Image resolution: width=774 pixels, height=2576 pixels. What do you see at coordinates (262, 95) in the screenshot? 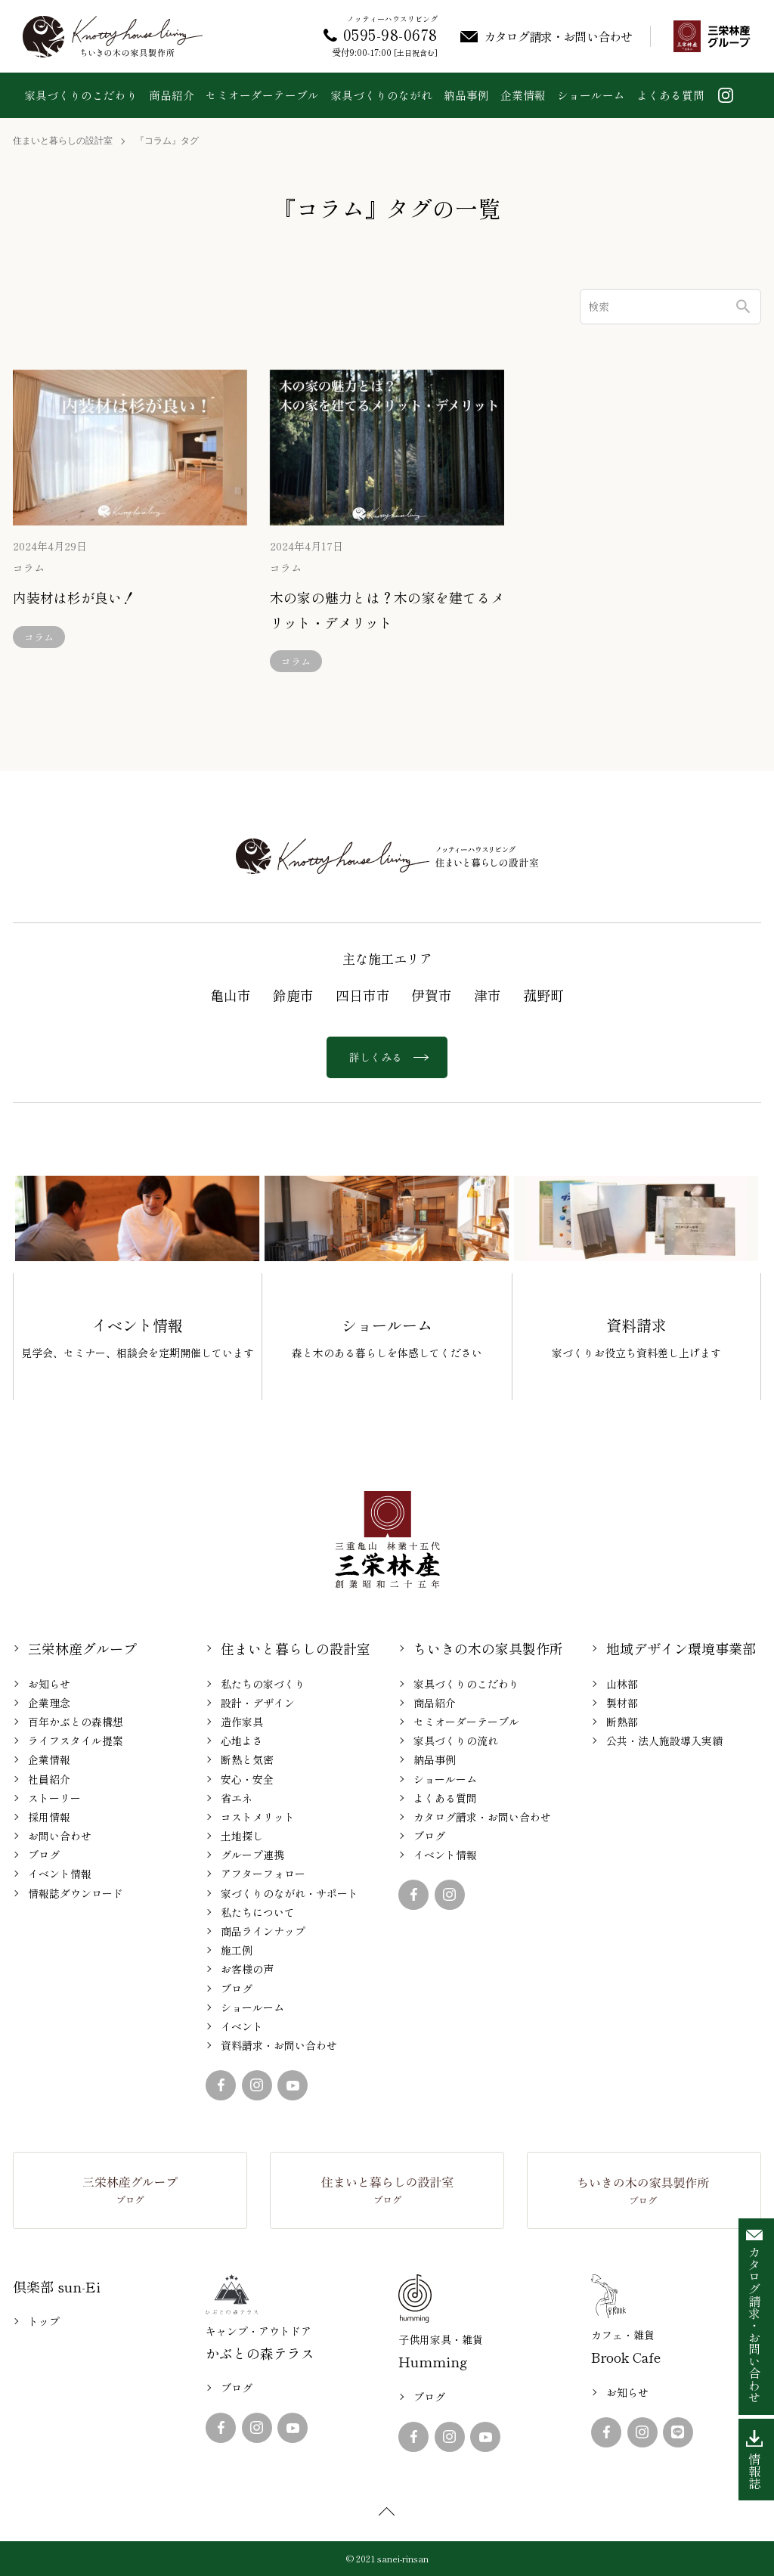
I see `セミオーダーテーブル` at bounding box center [262, 95].